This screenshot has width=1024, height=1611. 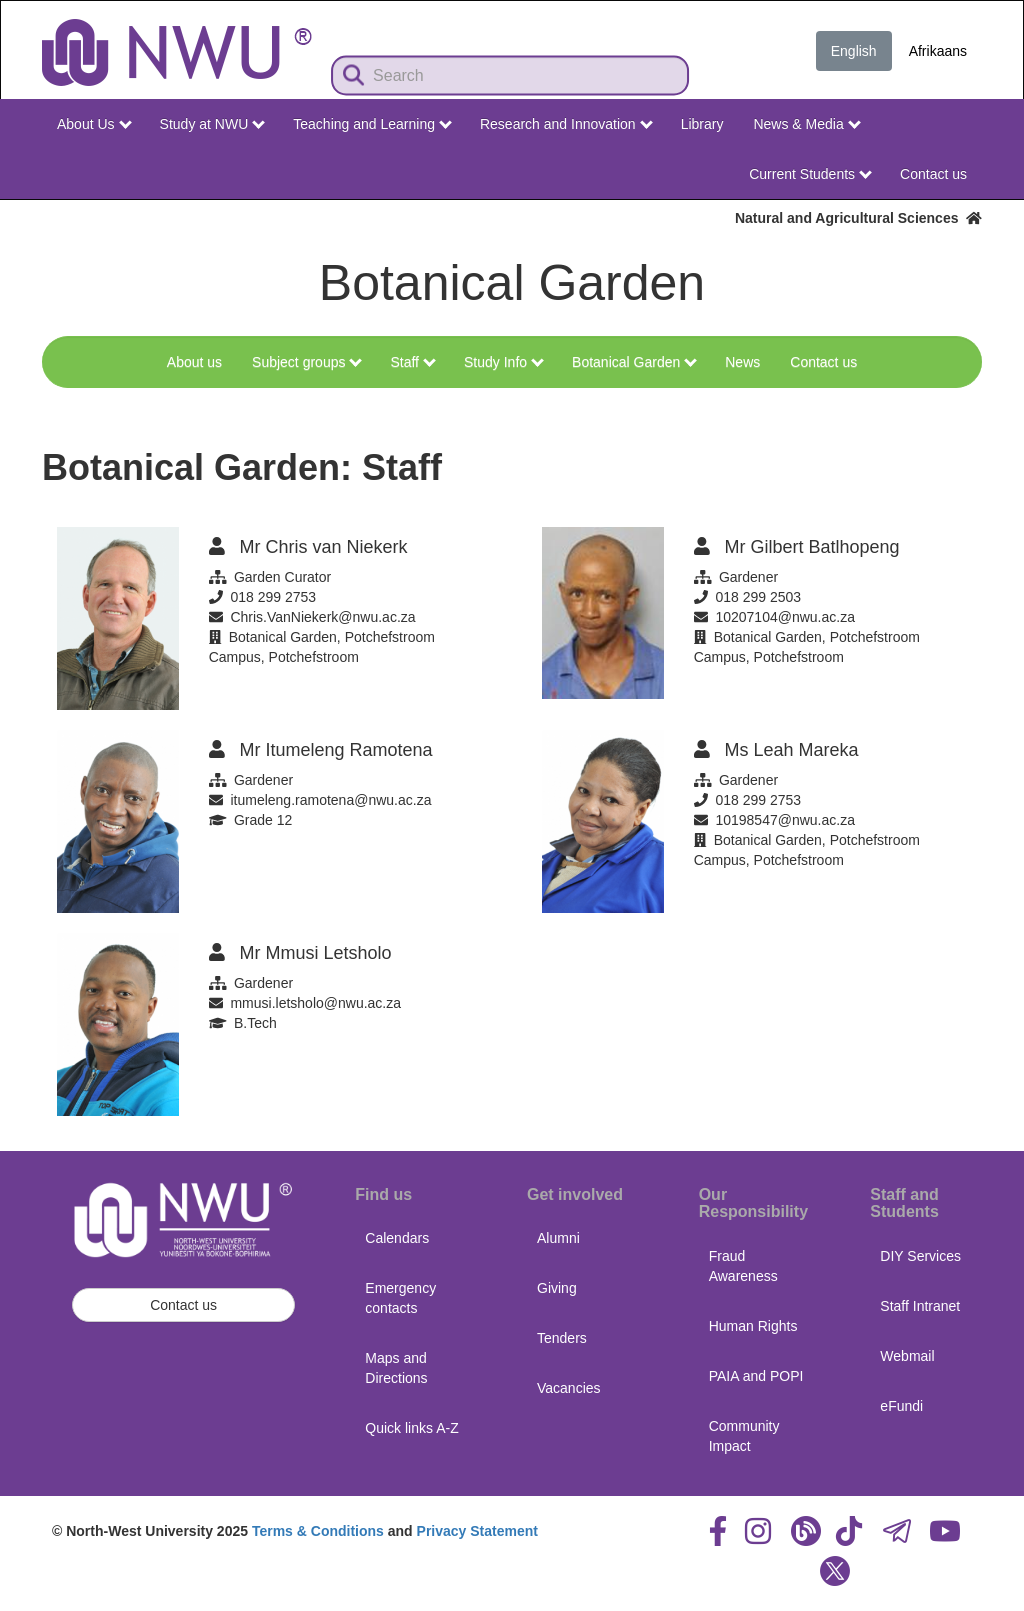 What do you see at coordinates (194, 362) in the screenshot?
I see `About us` at bounding box center [194, 362].